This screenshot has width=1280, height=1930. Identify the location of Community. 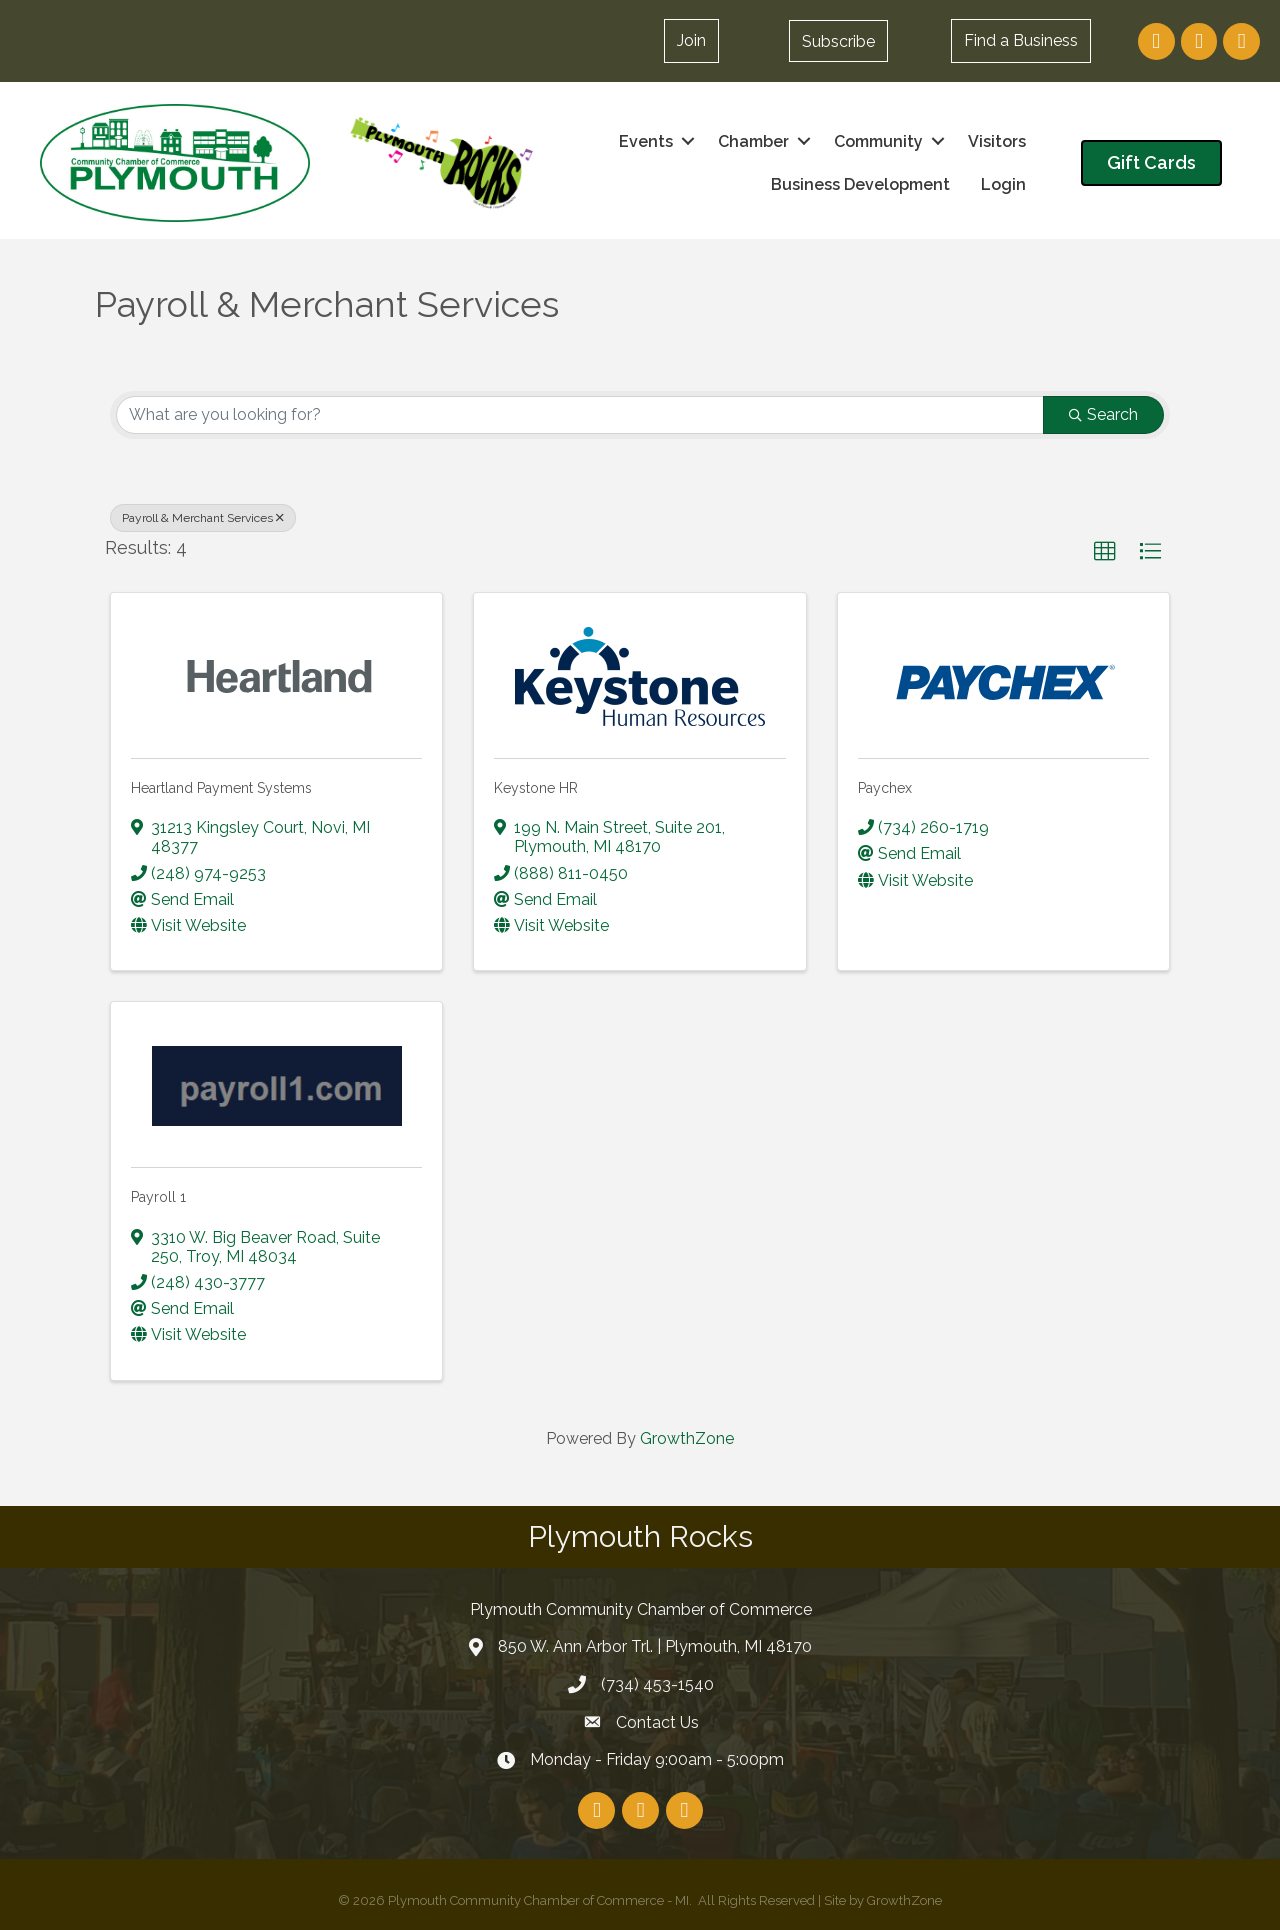
(878, 141).